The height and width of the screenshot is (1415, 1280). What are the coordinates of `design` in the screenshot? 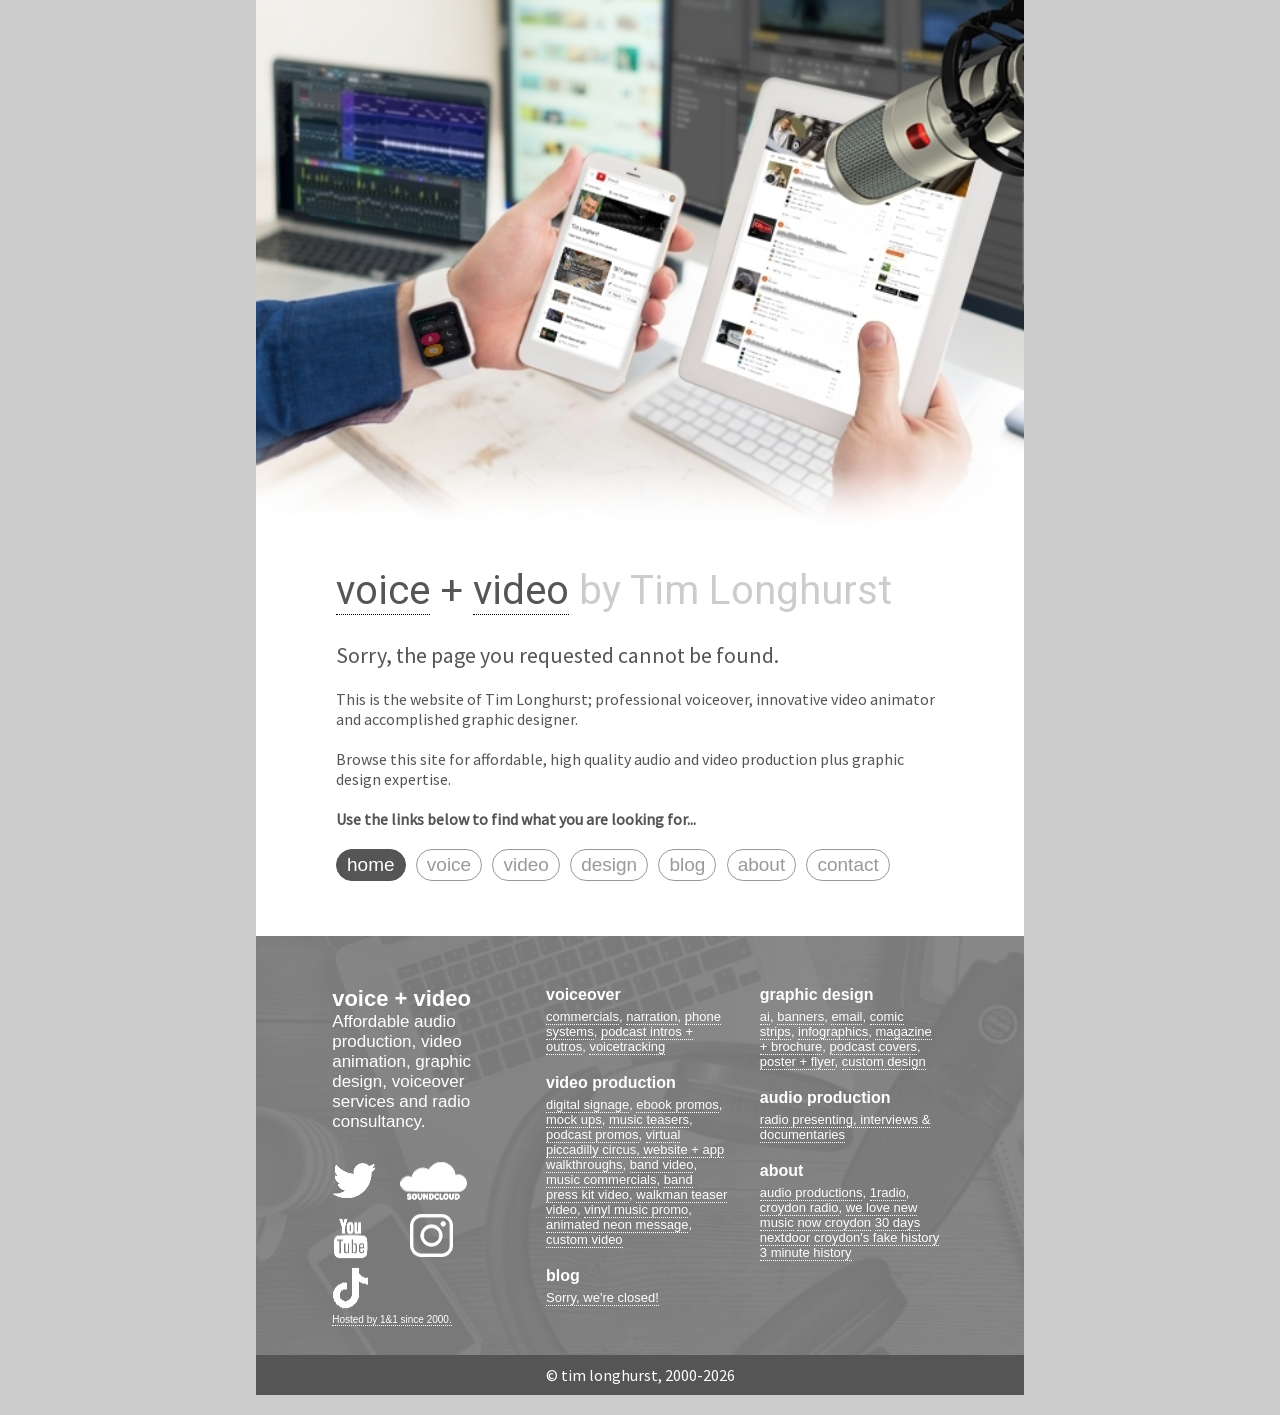 It's located at (609, 864).